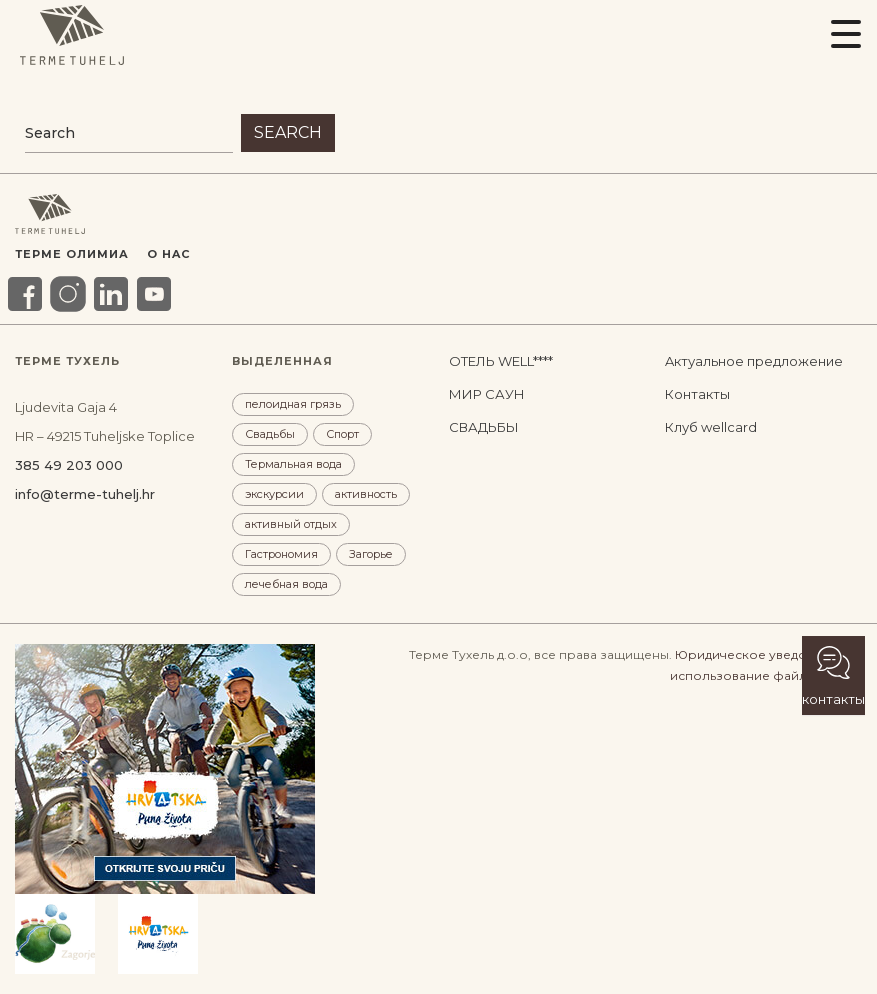 The image size is (877, 994). What do you see at coordinates (274, 494) in the screenshot?
I see `экскурсии` at bounding box center [274, 494].